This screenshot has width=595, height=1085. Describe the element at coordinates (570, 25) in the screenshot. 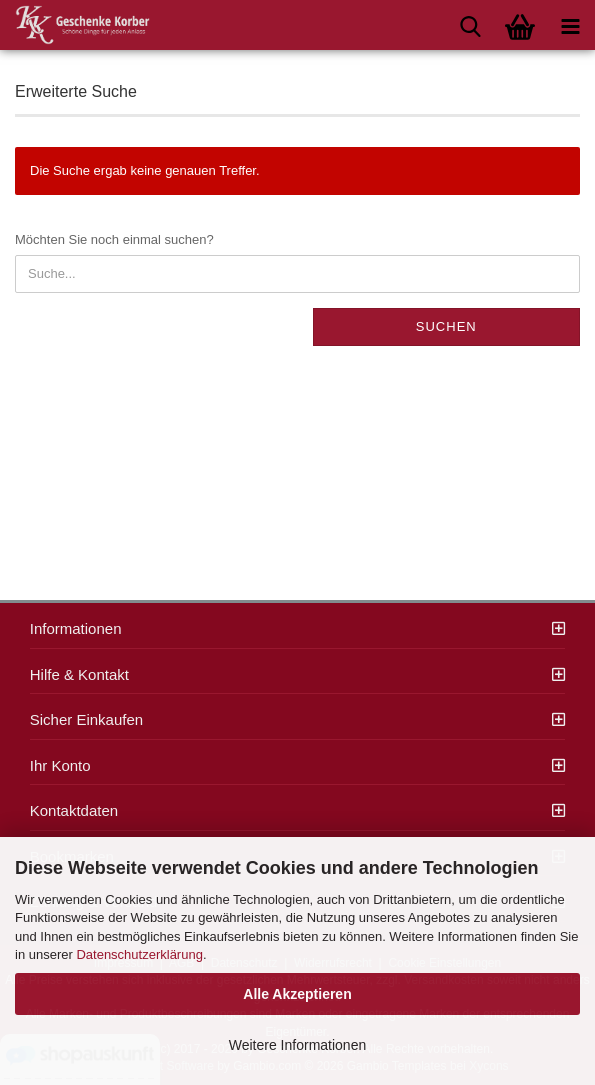

I see `[navigationbar toggle button]` at that location.